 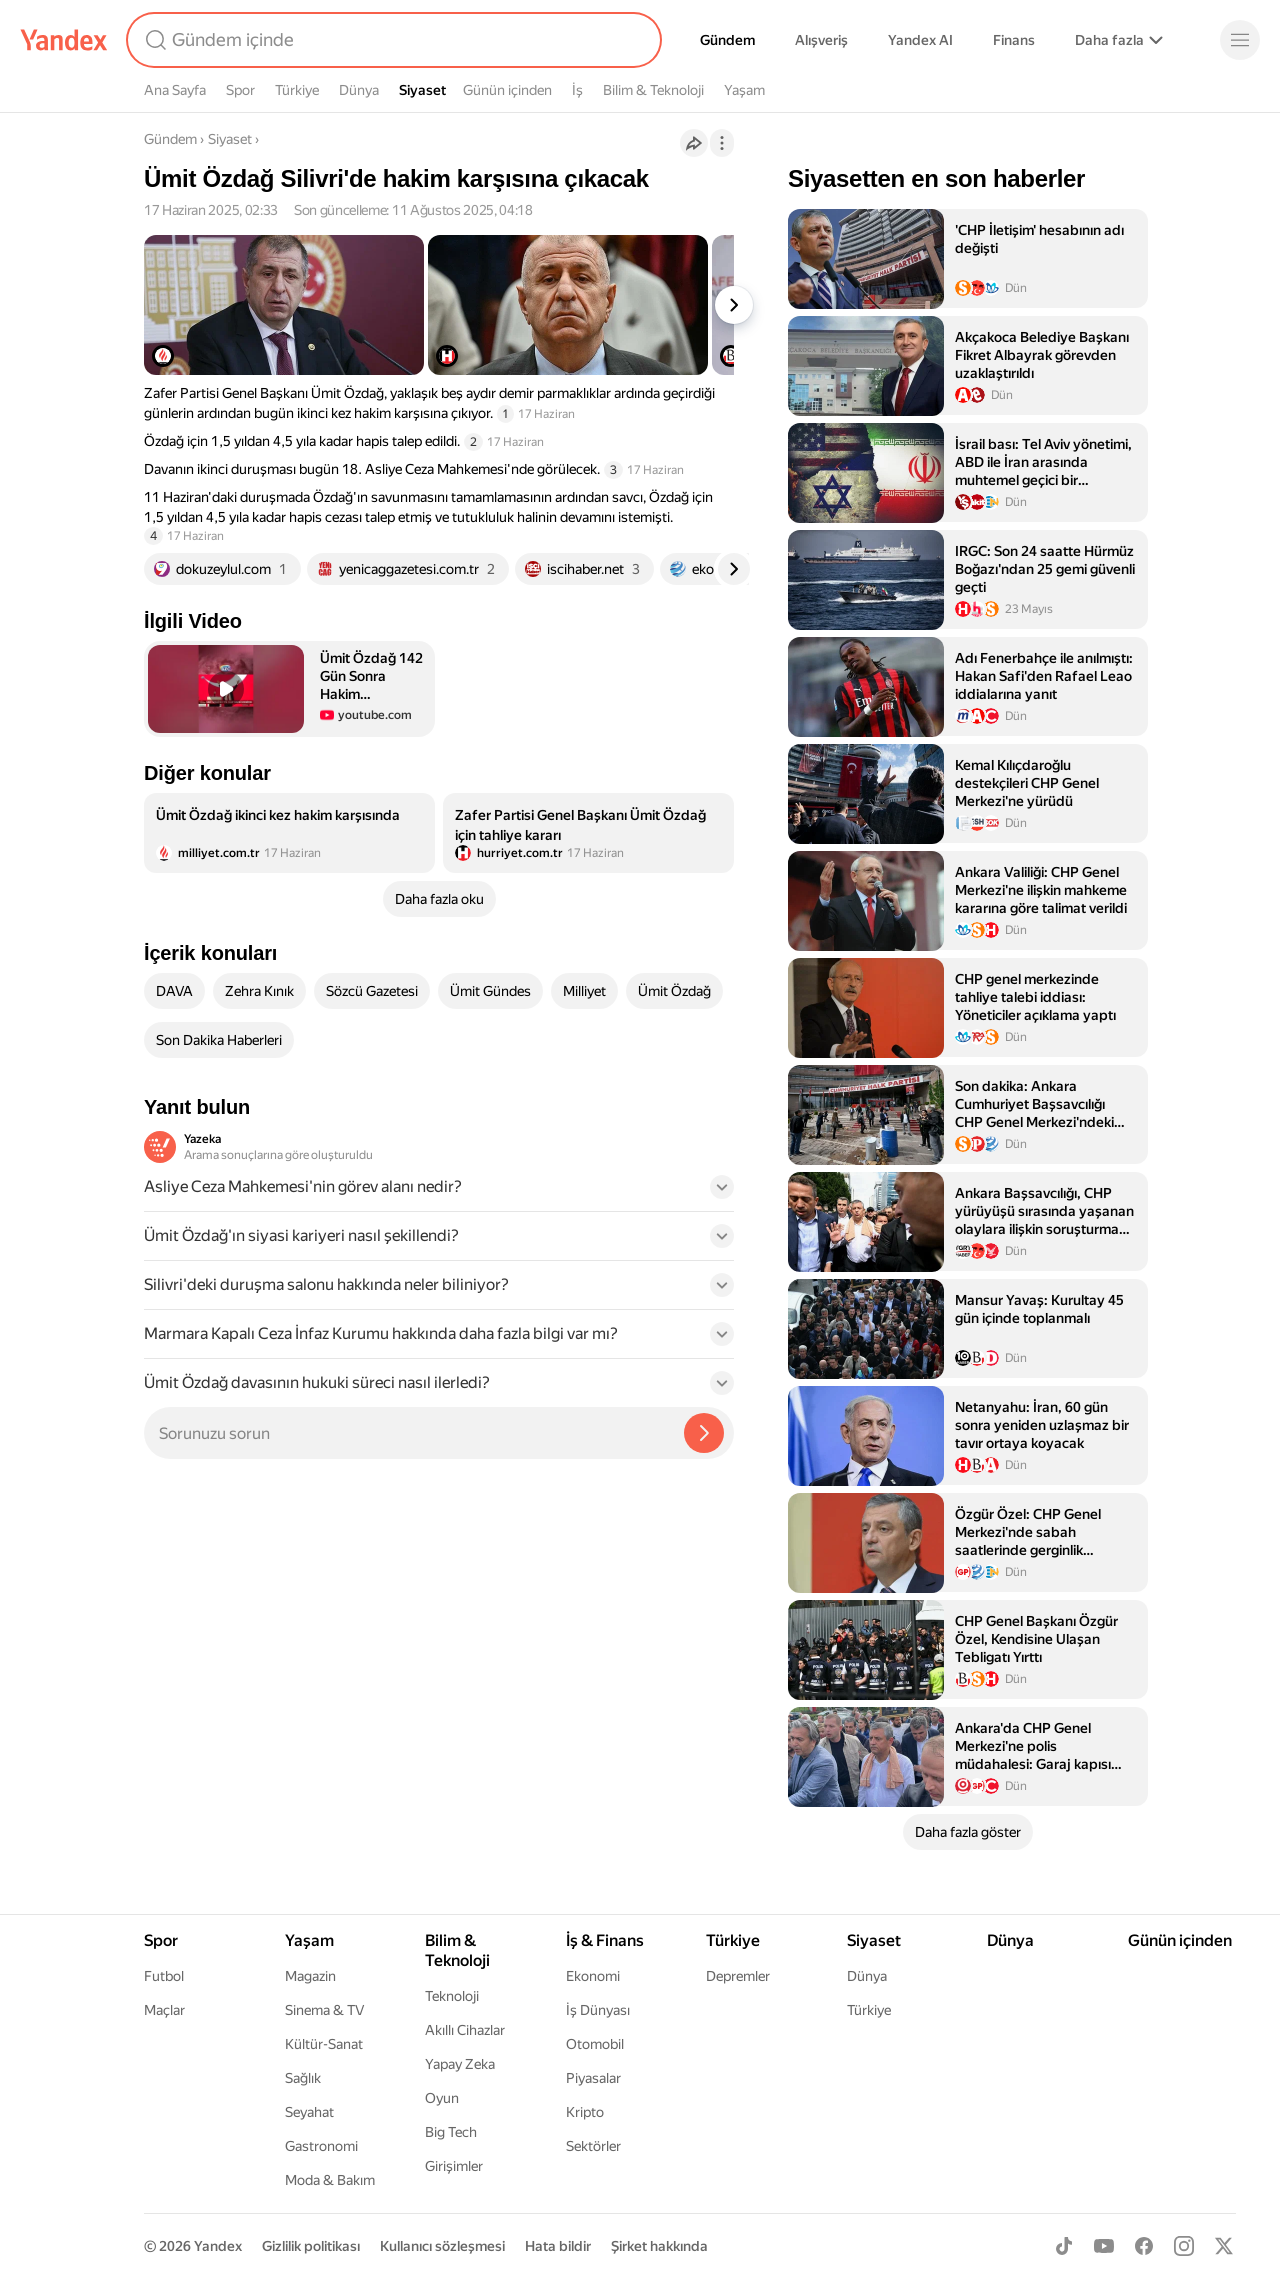 I want to click on Kültür-Sanat, so click(x=324, y=2044).